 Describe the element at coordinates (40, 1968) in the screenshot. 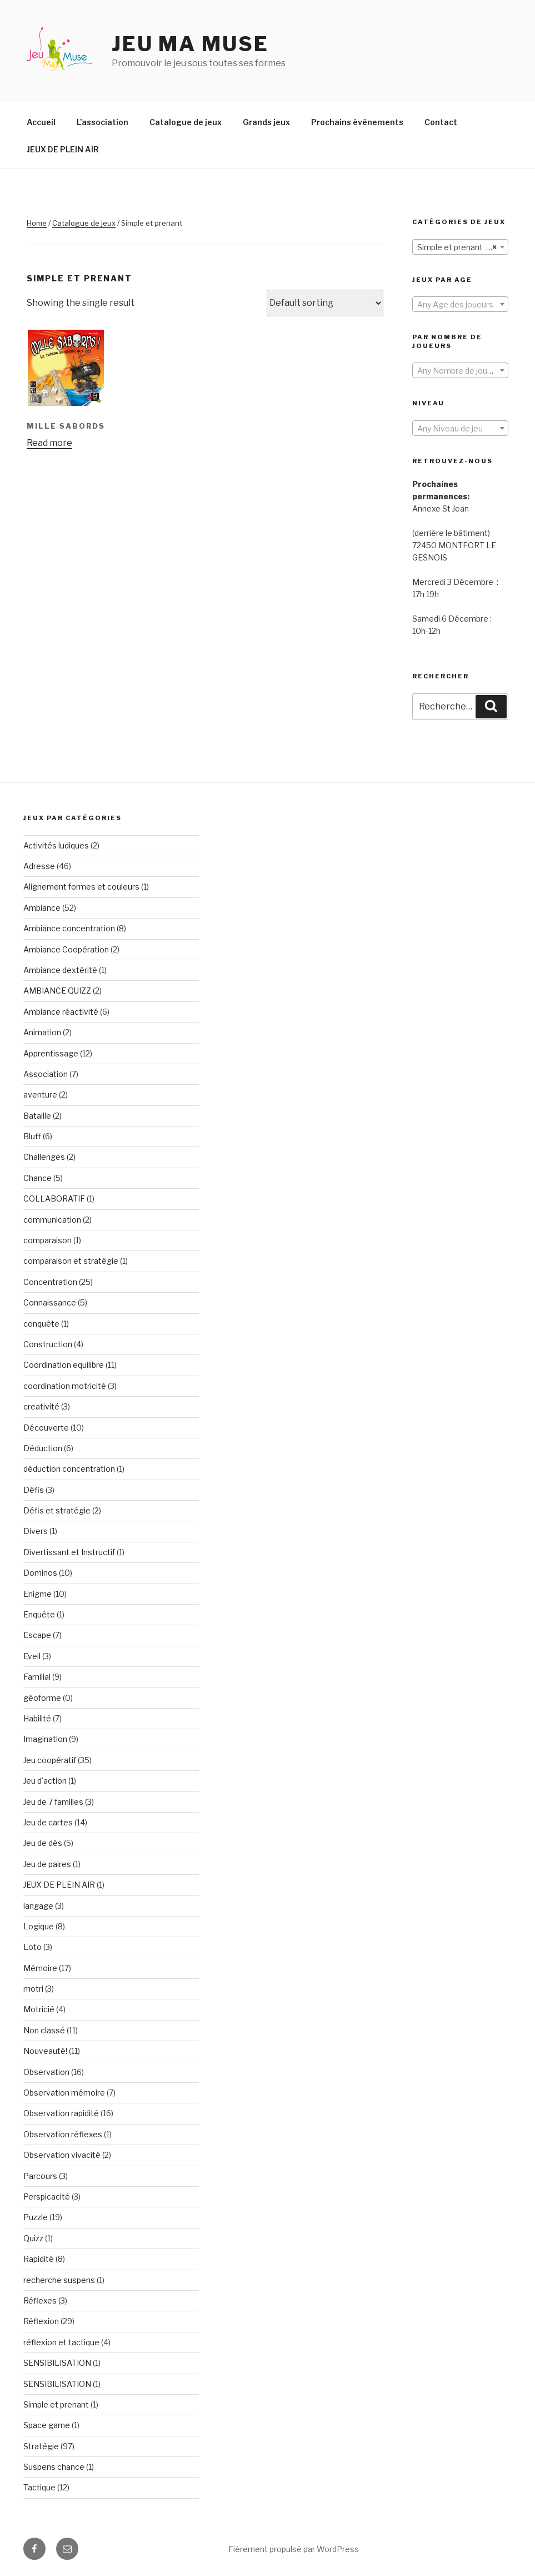

I see `Mémoire` at that location.